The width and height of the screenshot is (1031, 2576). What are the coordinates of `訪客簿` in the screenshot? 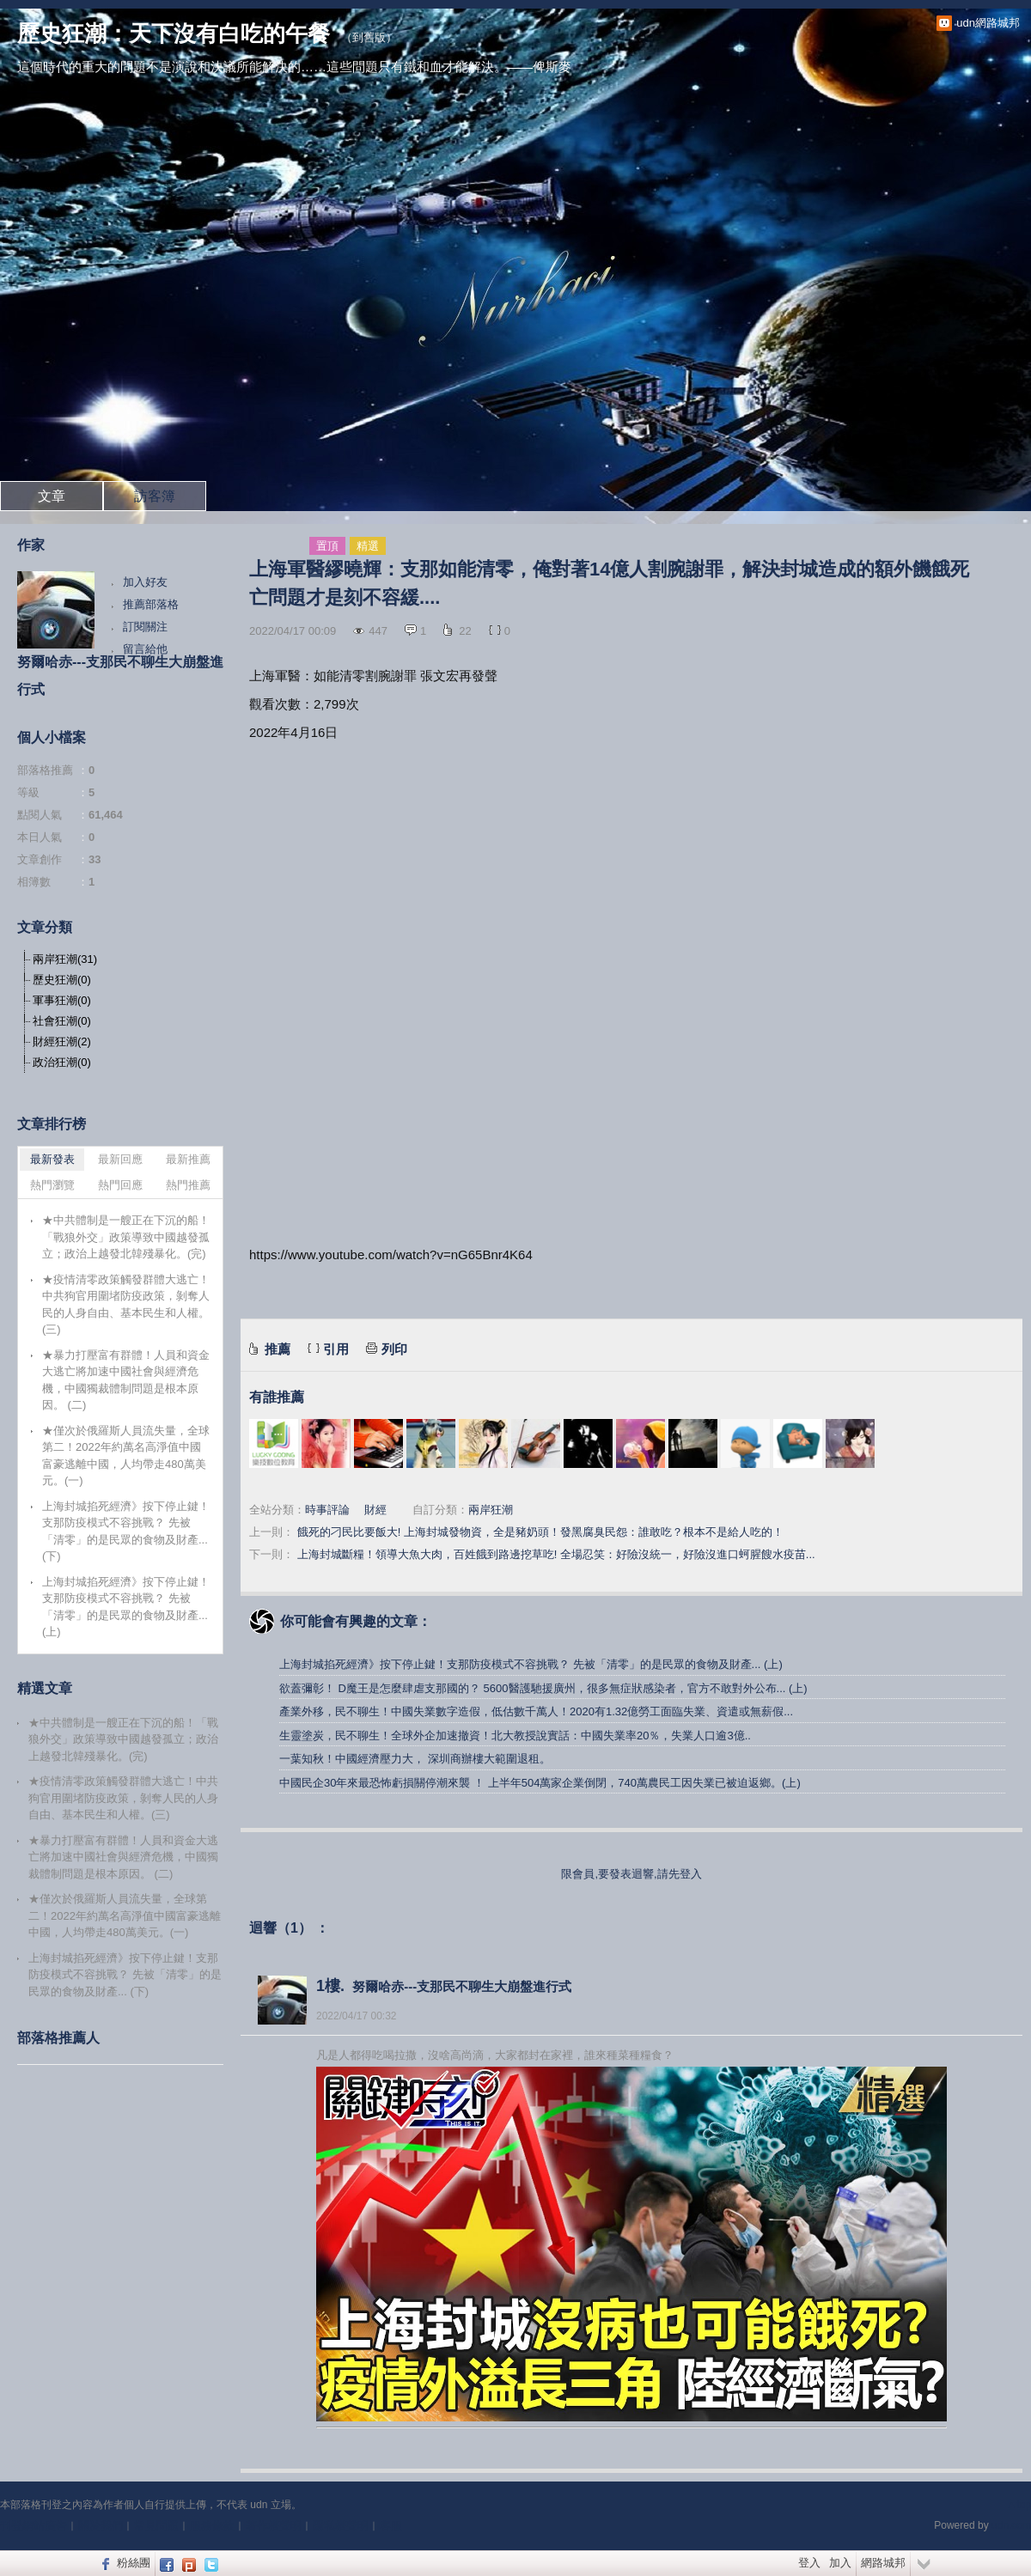 It's located at (154, 496).